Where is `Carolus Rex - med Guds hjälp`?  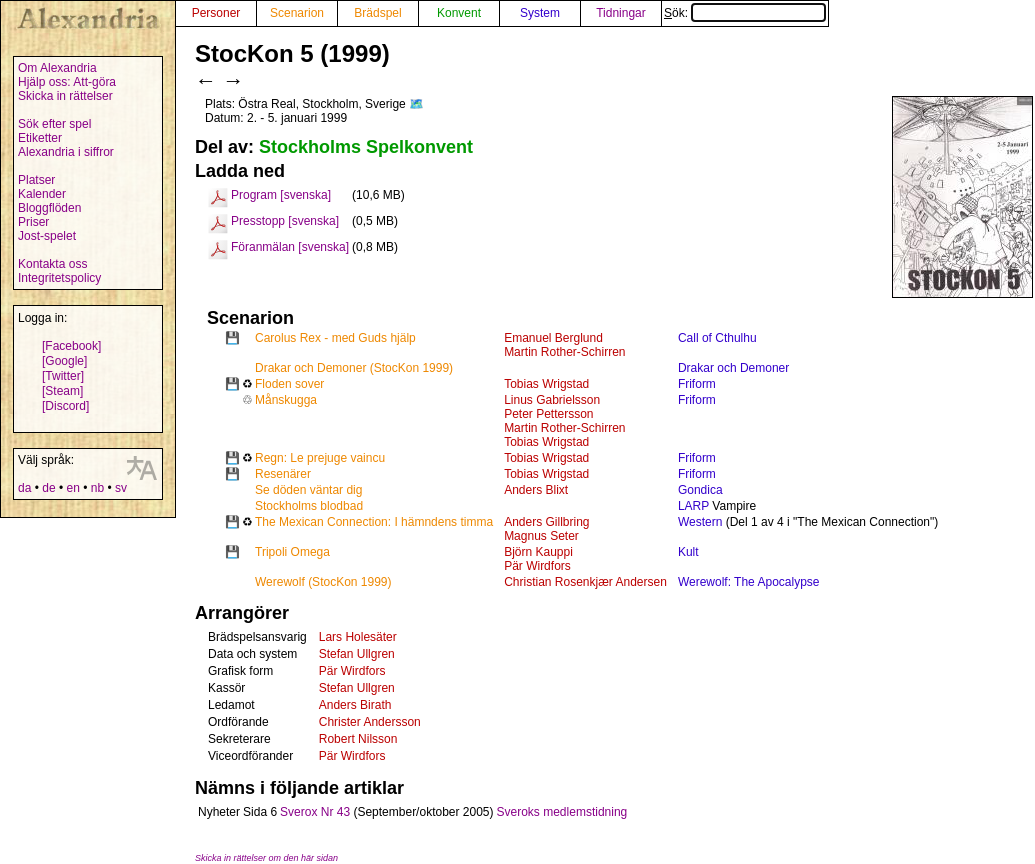
Carolus Rex - med Guds hjälp is located at coordinates (335, 338).